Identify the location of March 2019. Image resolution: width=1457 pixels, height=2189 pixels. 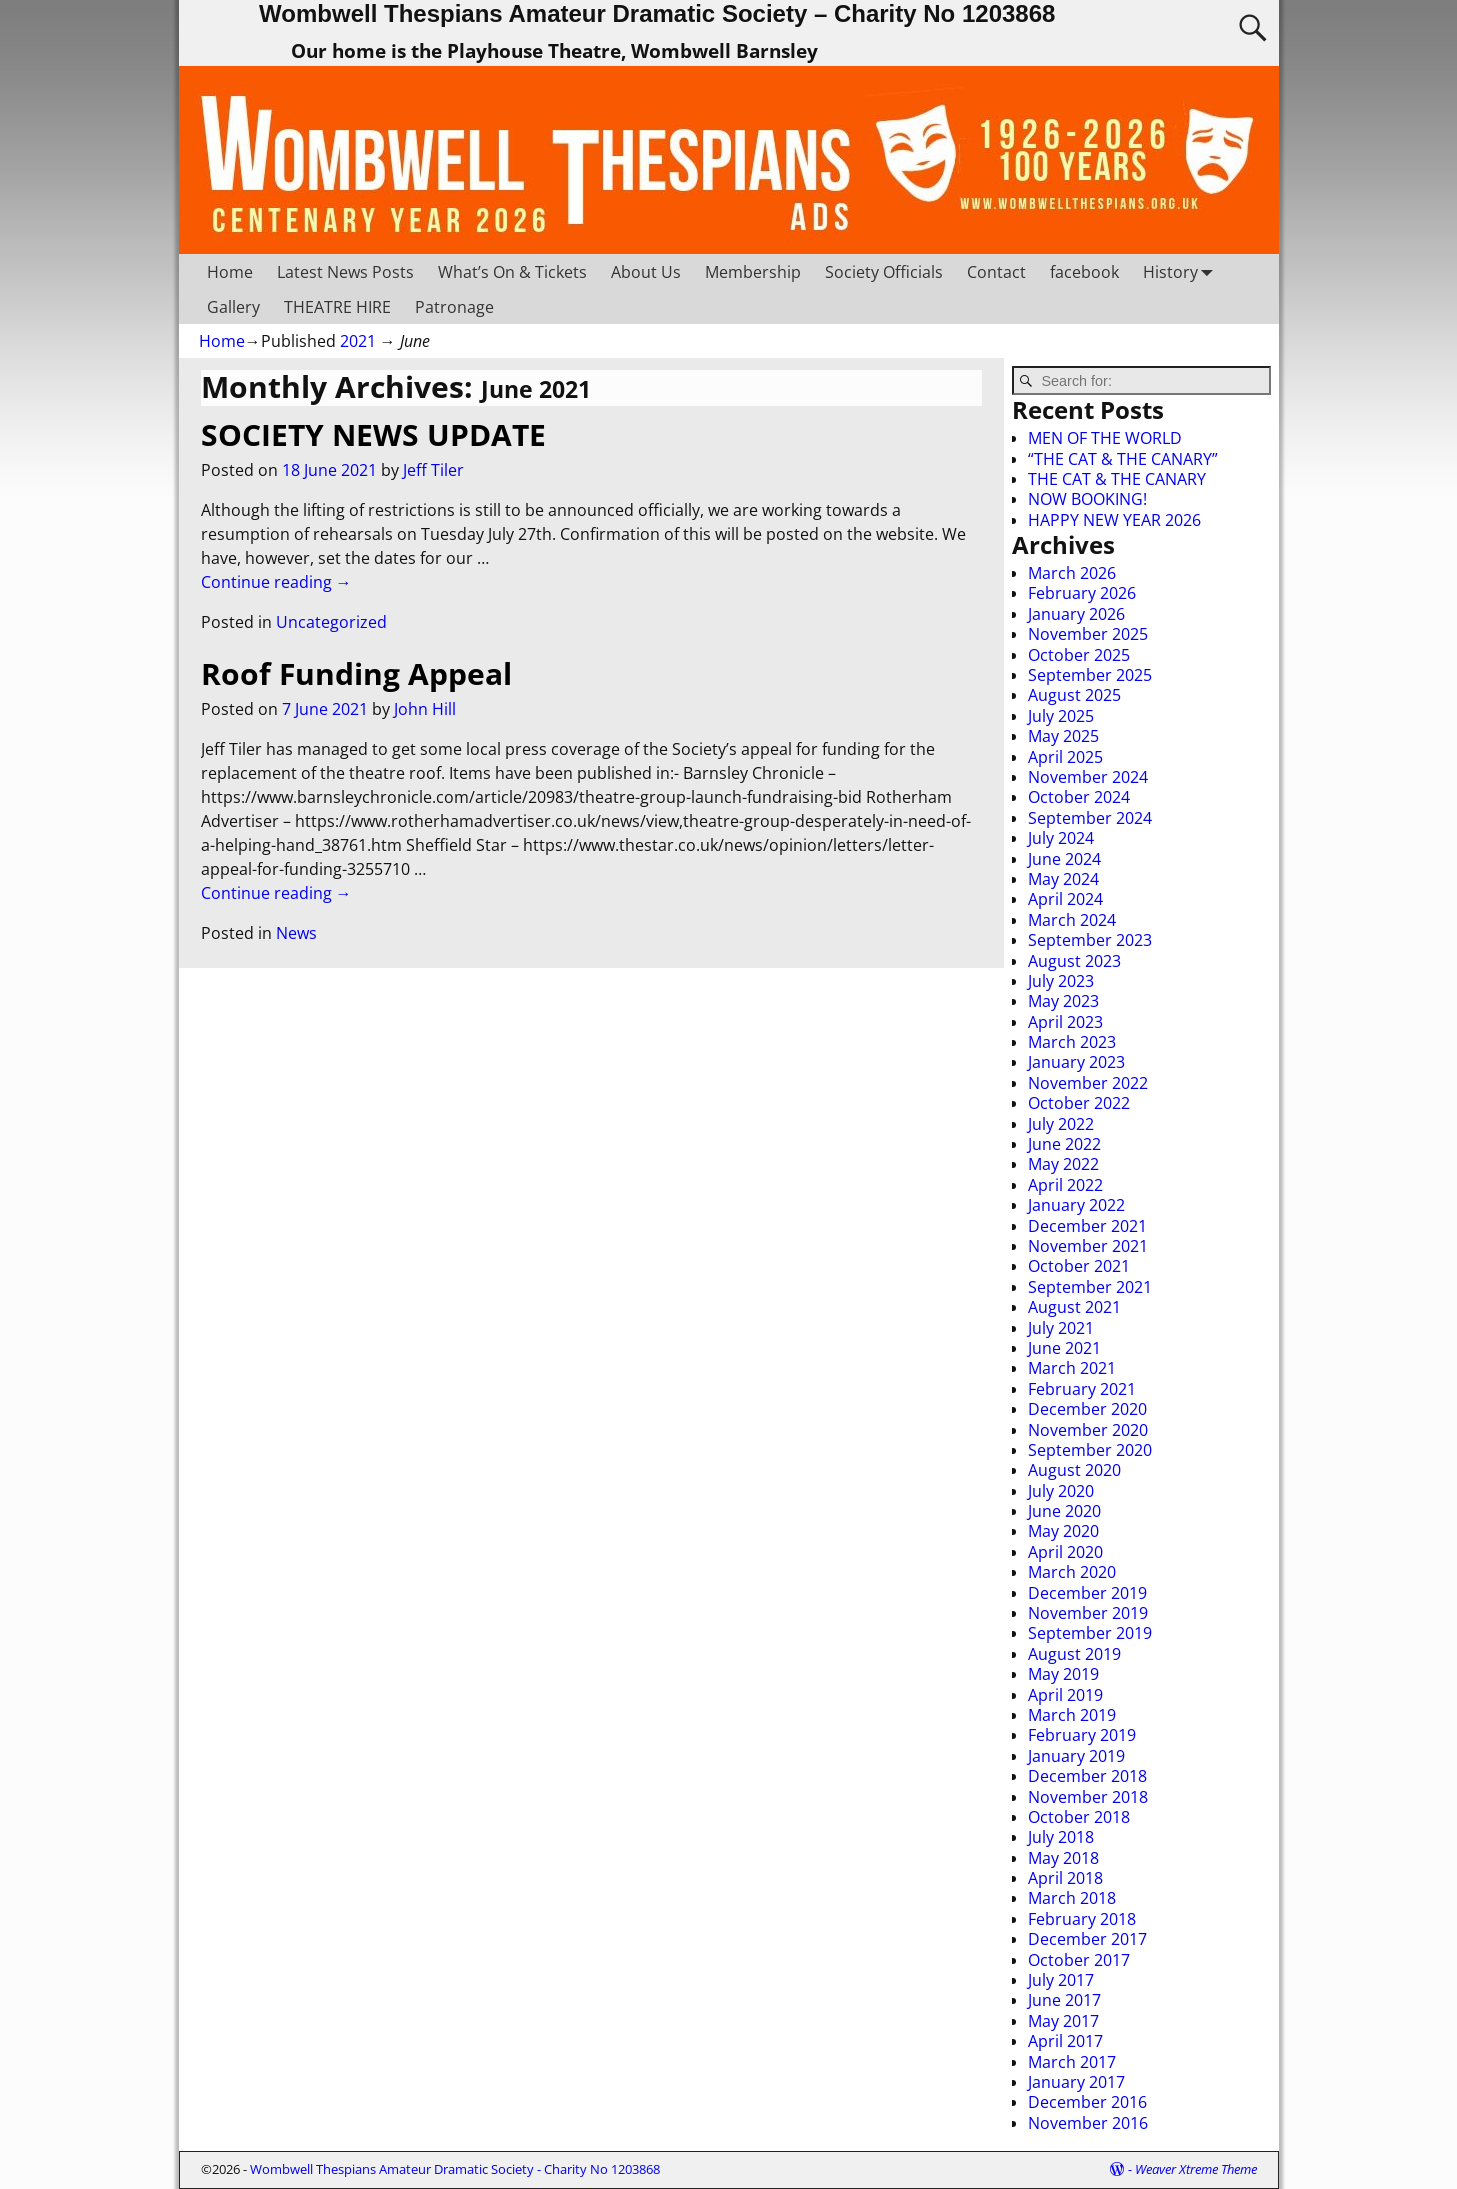
(1072, 1715).